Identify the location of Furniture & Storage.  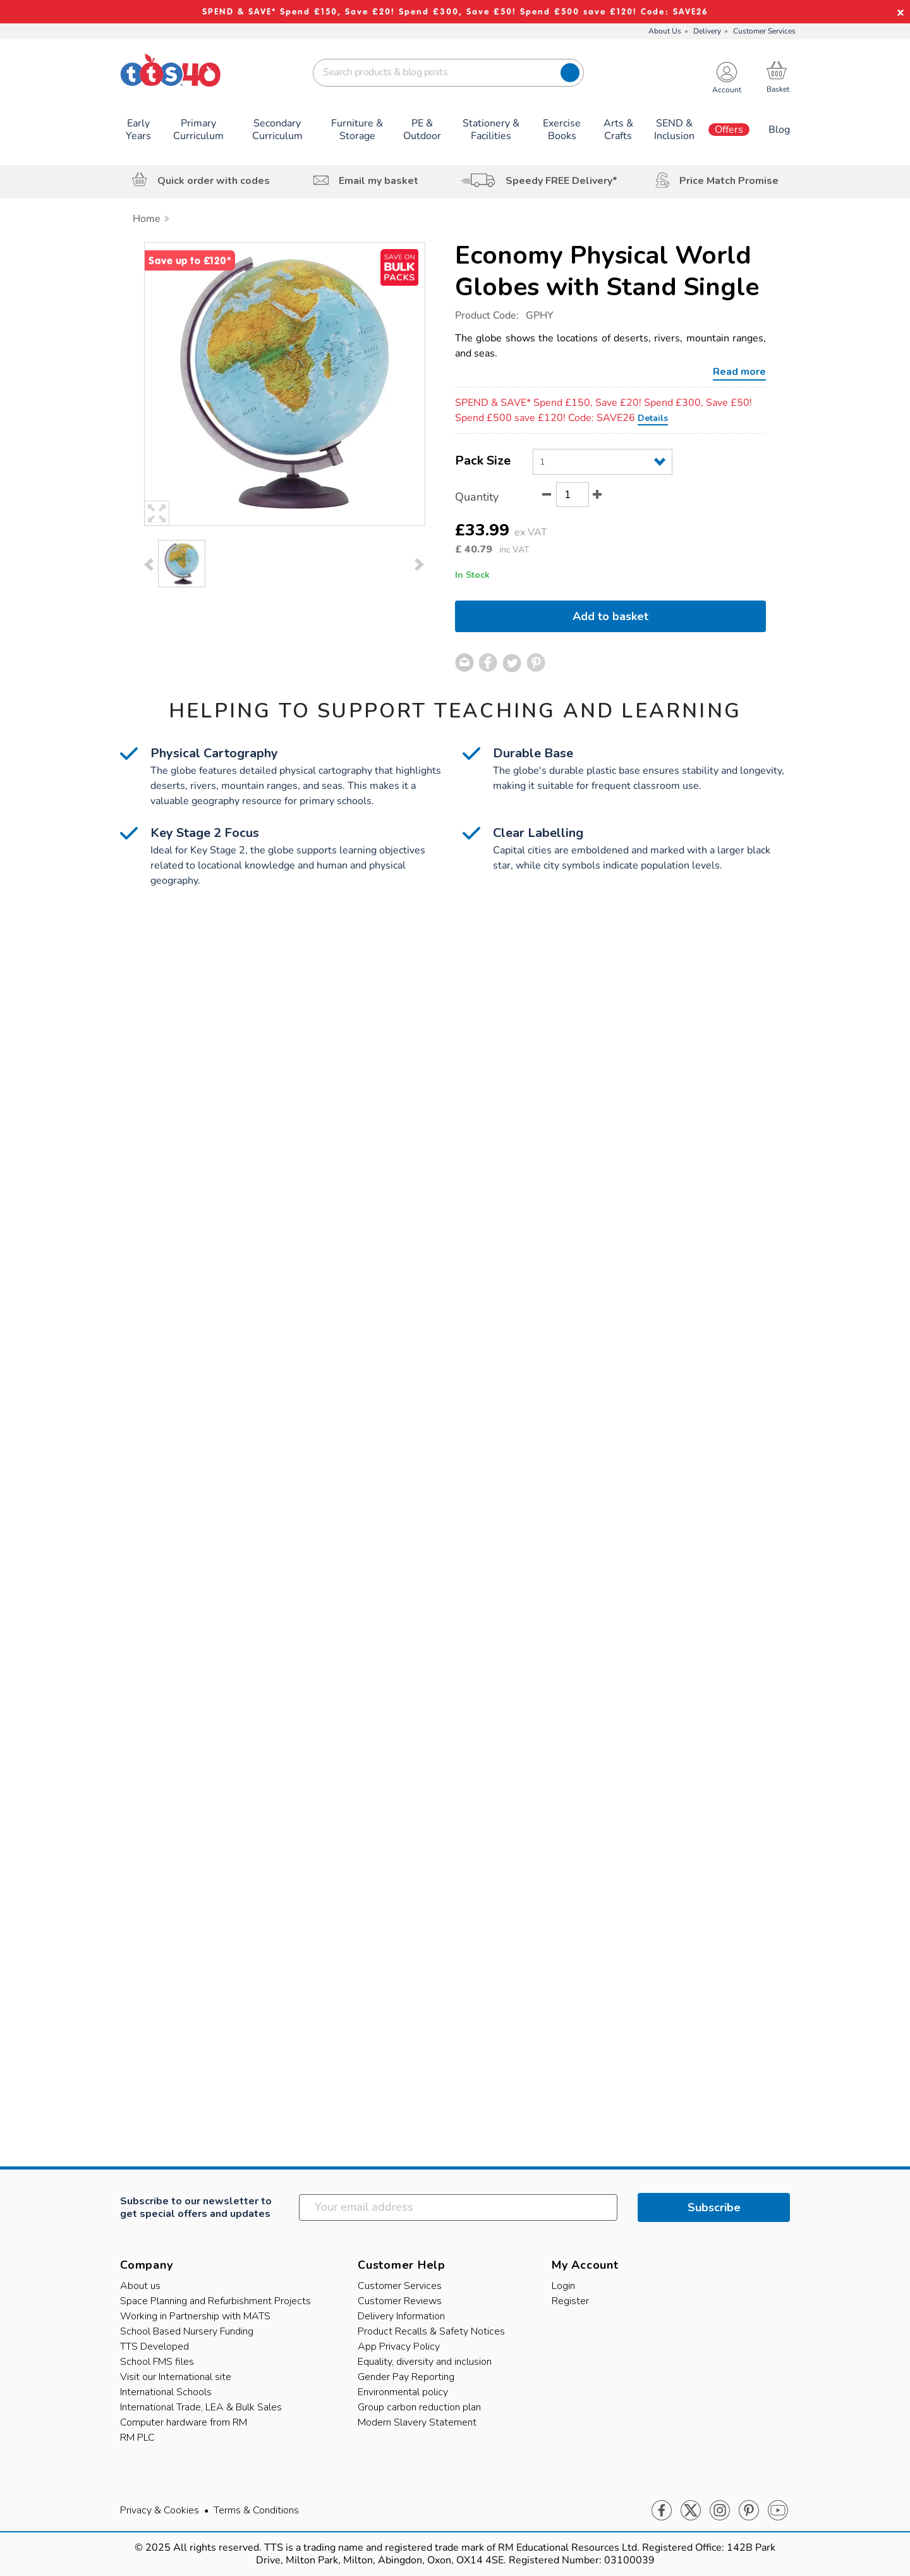
(357, 129).